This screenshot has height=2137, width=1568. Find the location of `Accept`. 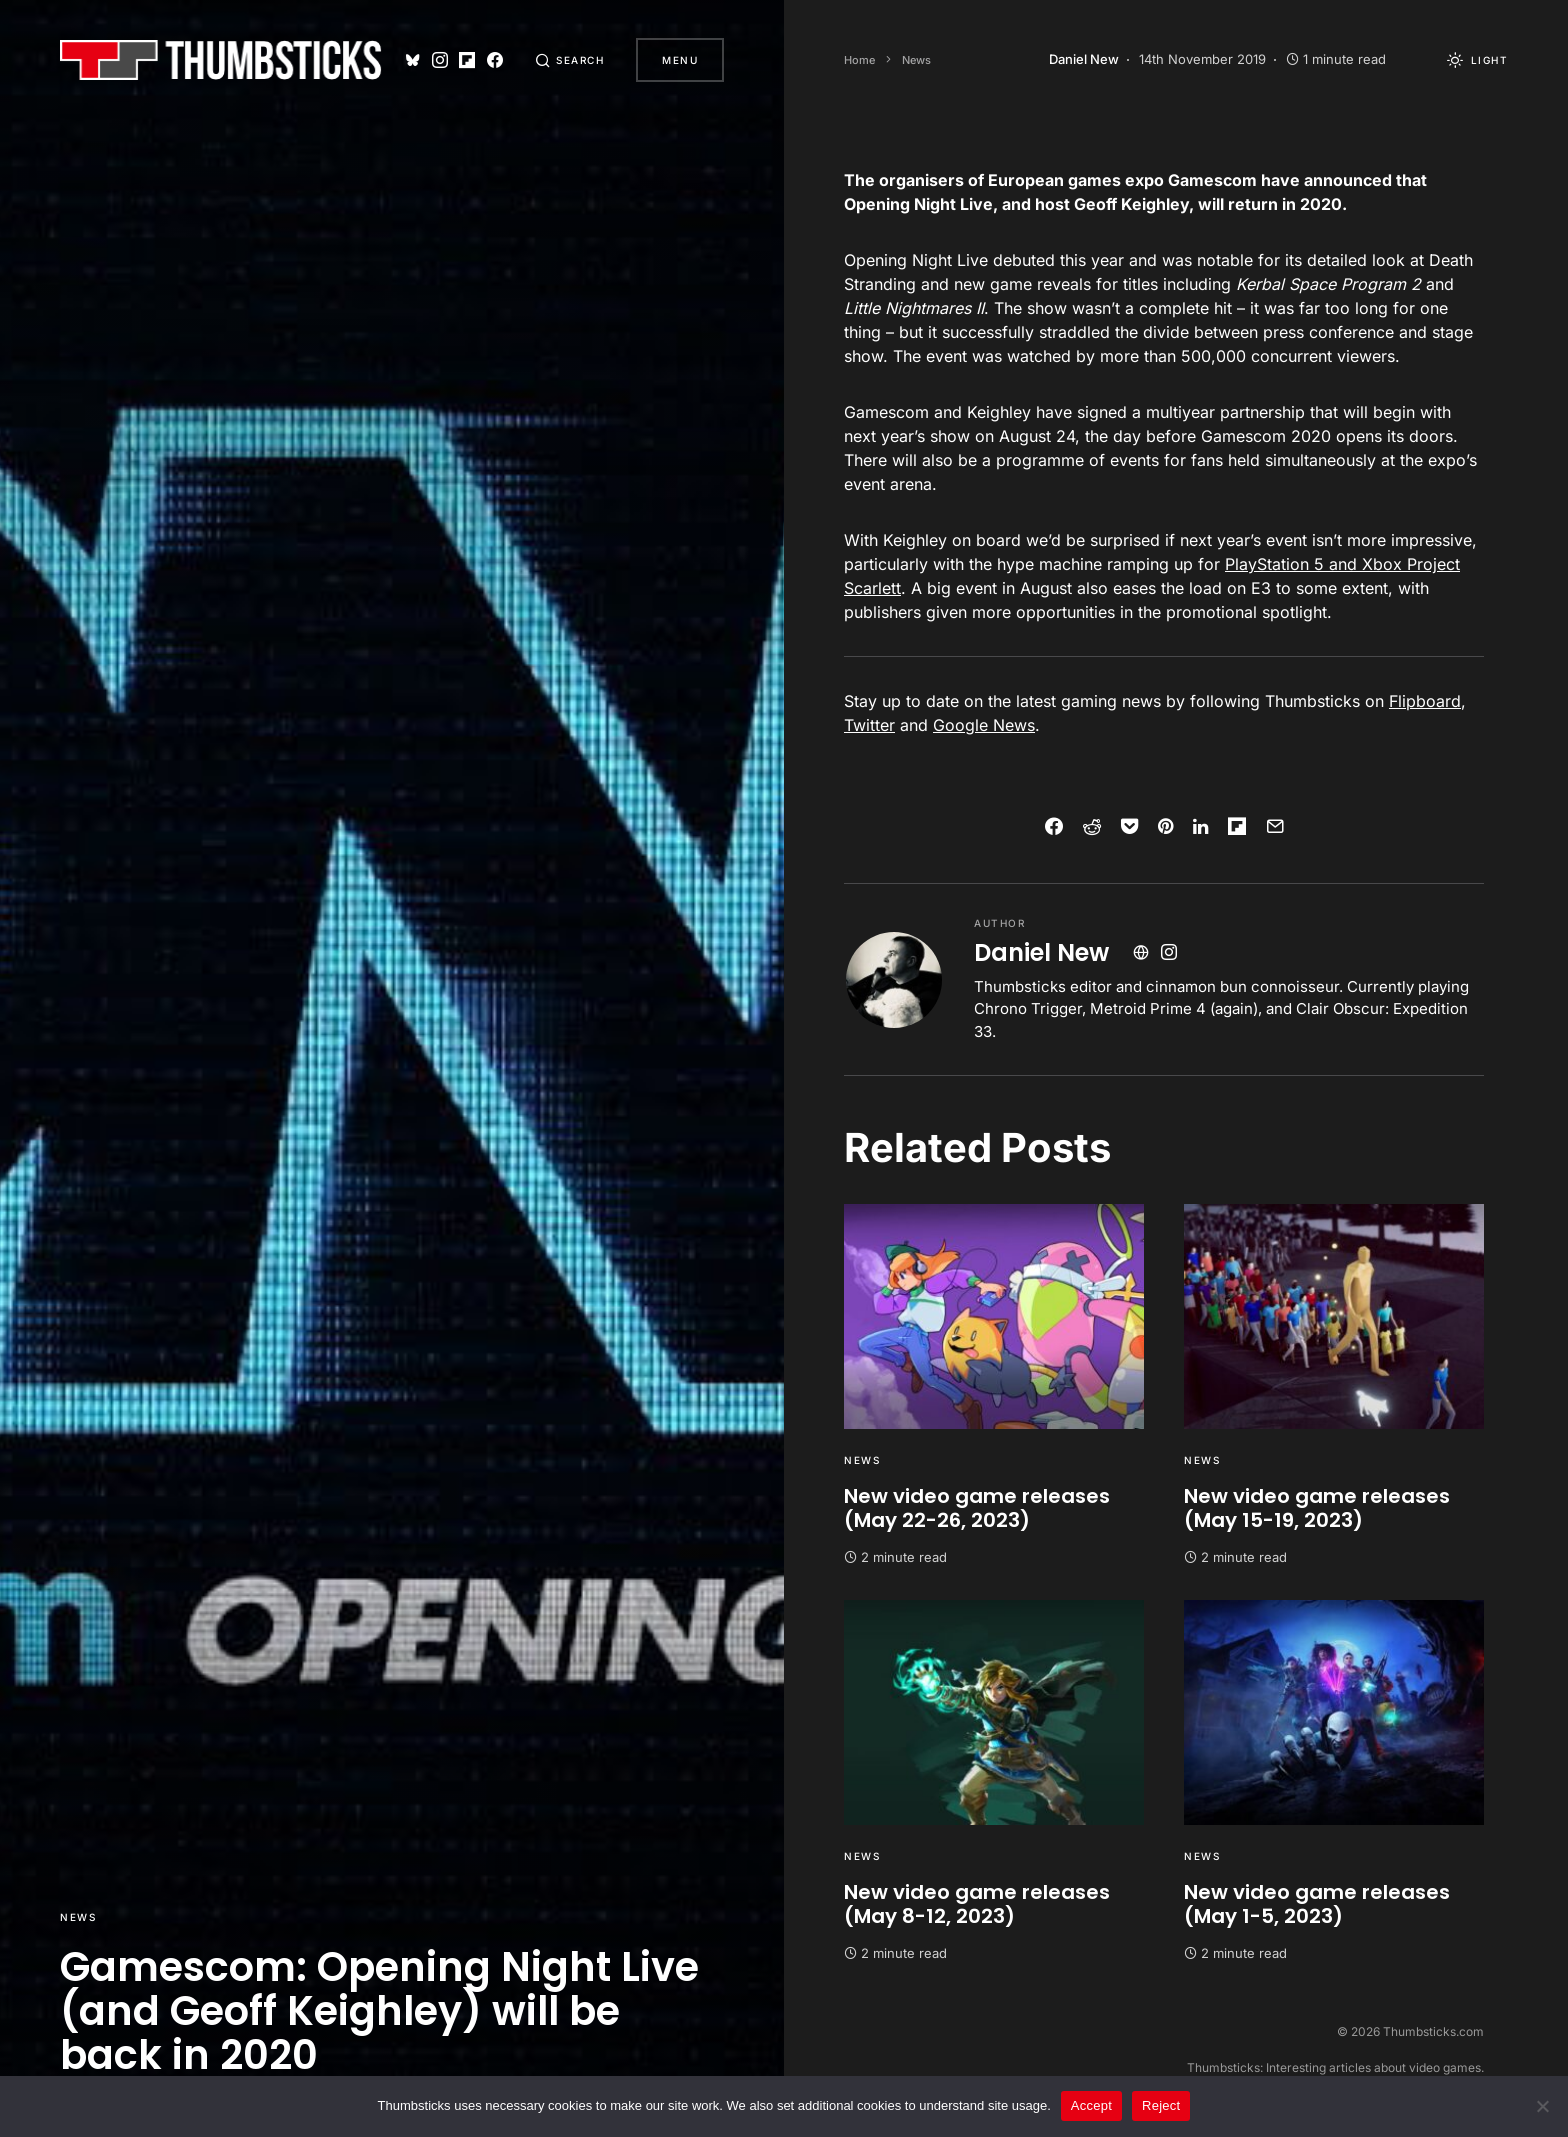

Accept is located at coordinates (1091, 2105).